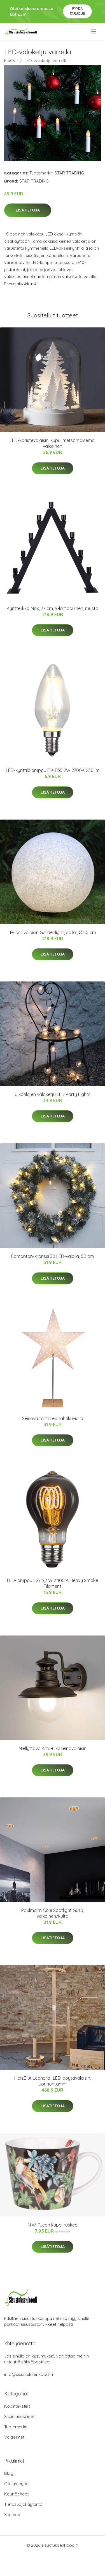 Image resolution: width=105 pixels, height=2576 pixels. Describe the element at coordinates (41, 173) in the screenshot. I see `Tuotemerkit` at that location.